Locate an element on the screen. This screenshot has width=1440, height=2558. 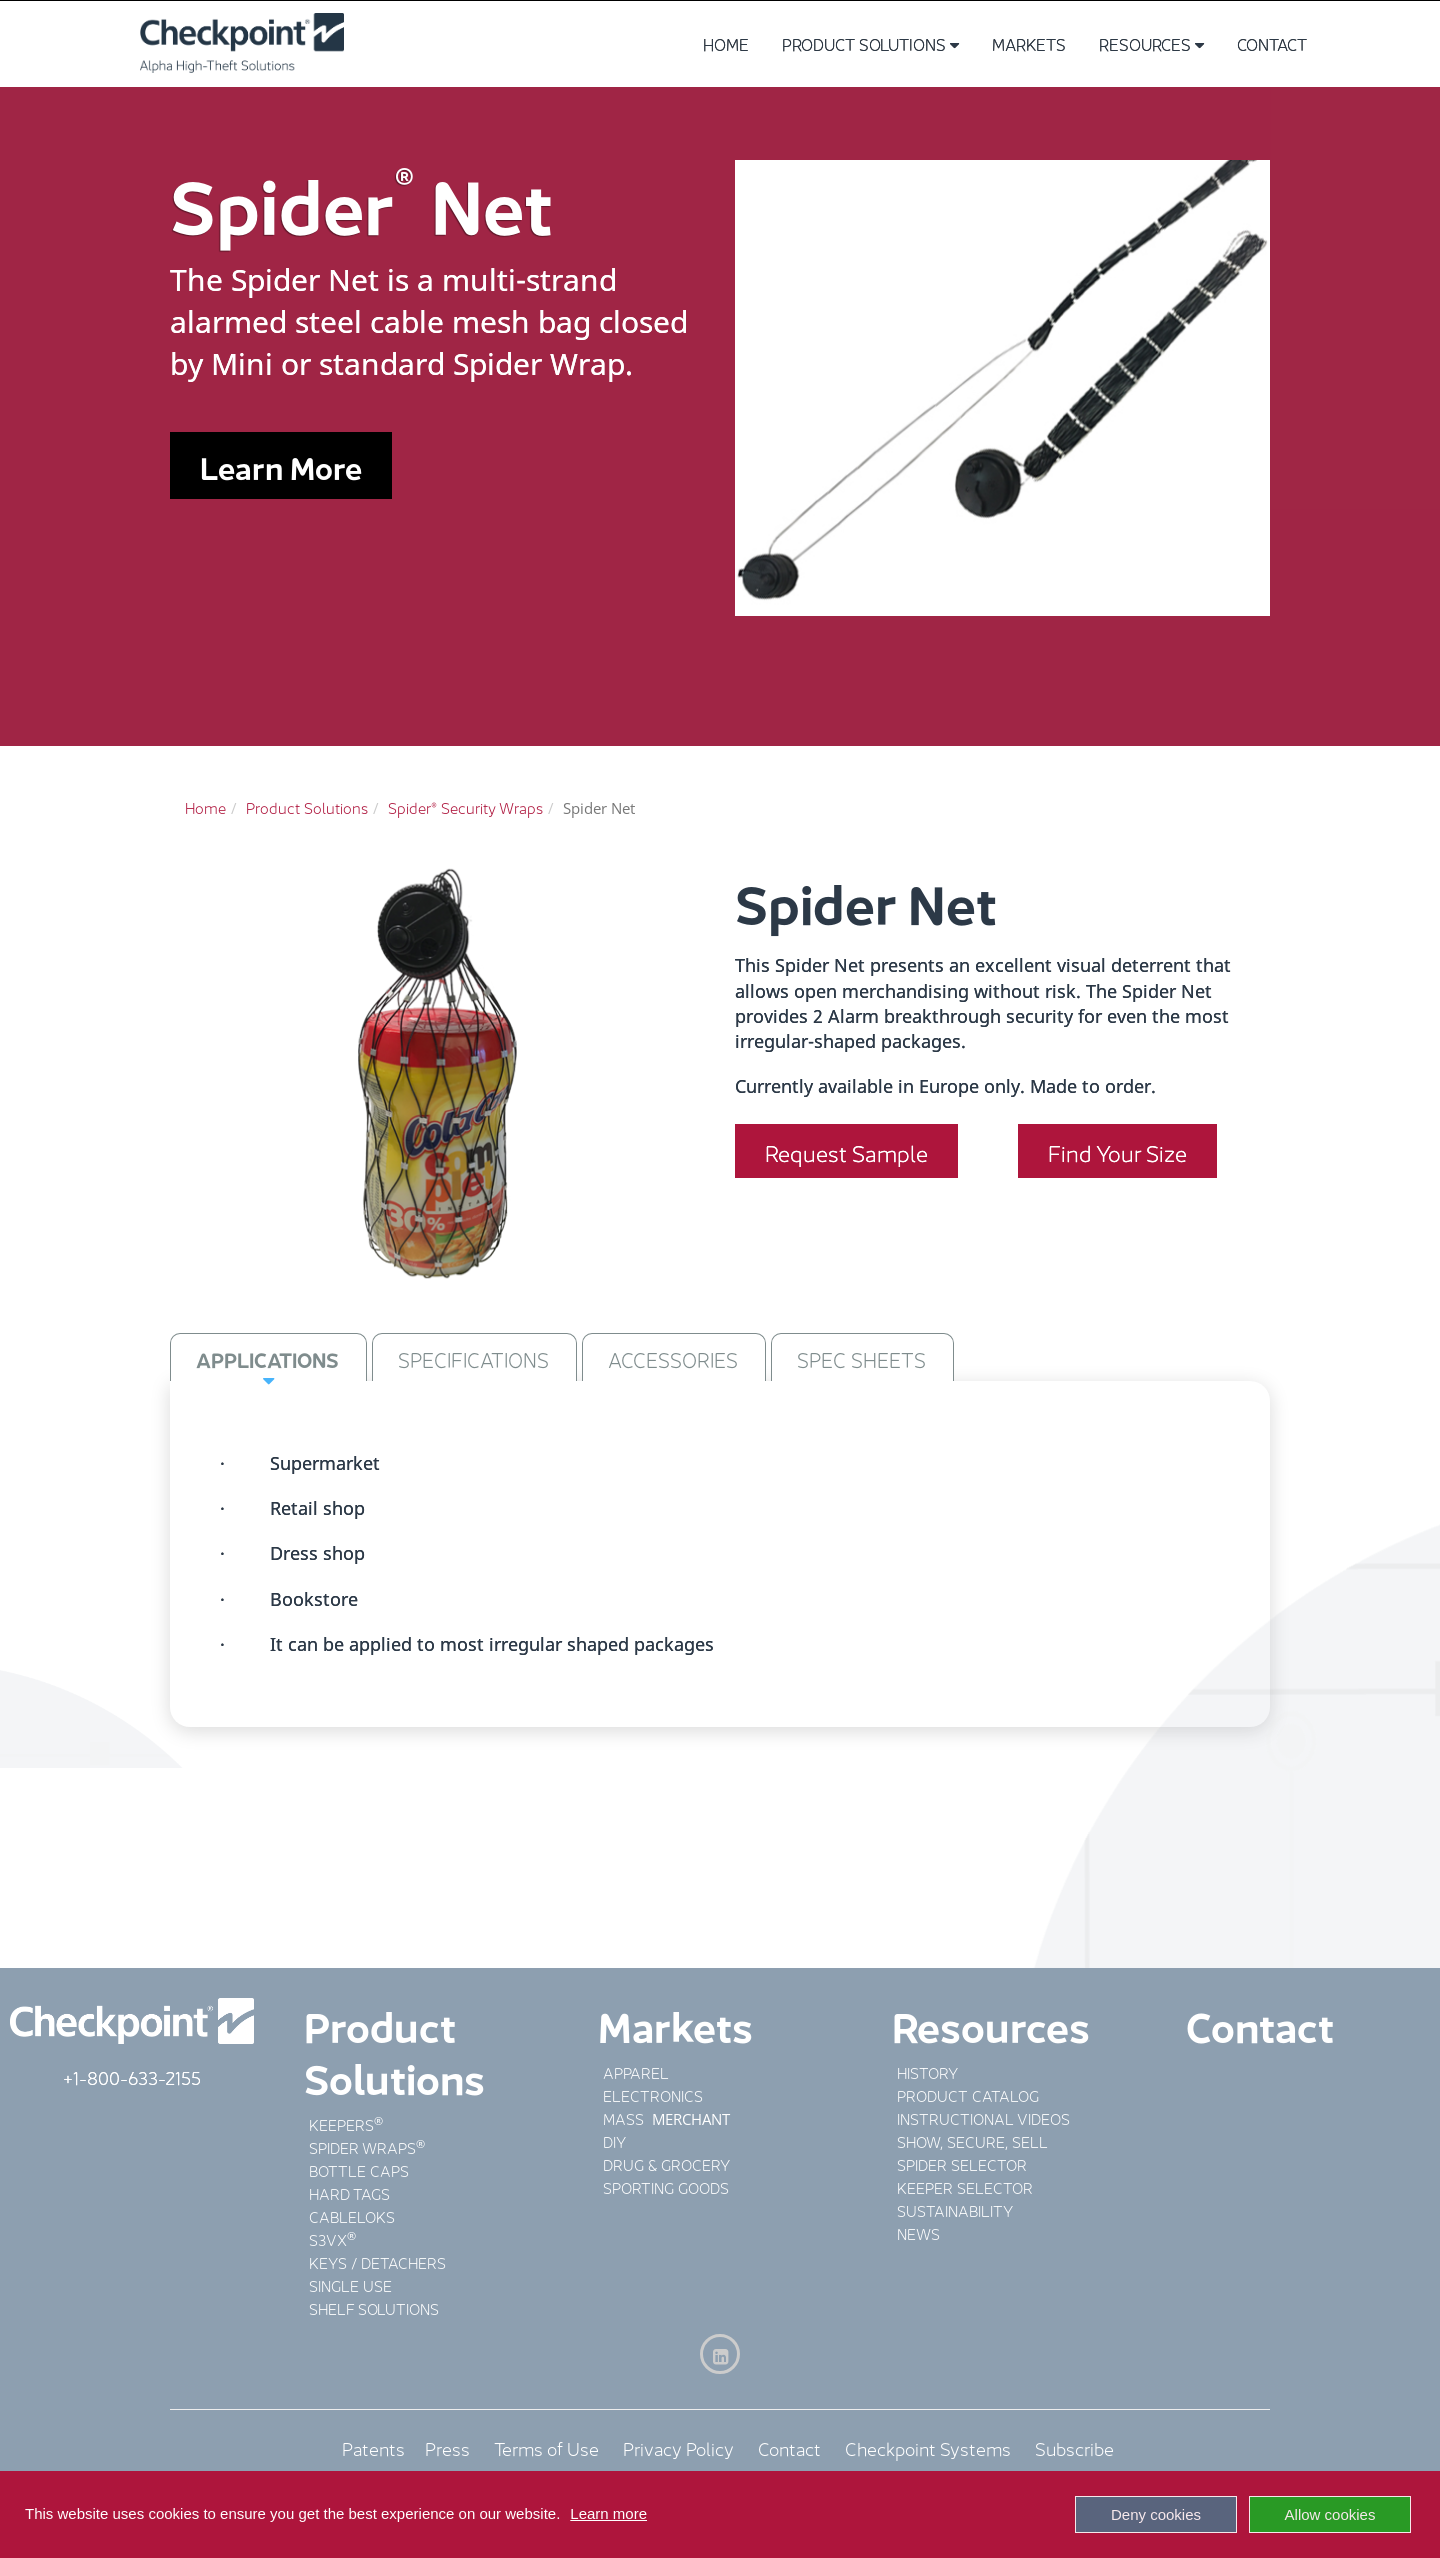
DIY is located at coordinates (614, 2140).